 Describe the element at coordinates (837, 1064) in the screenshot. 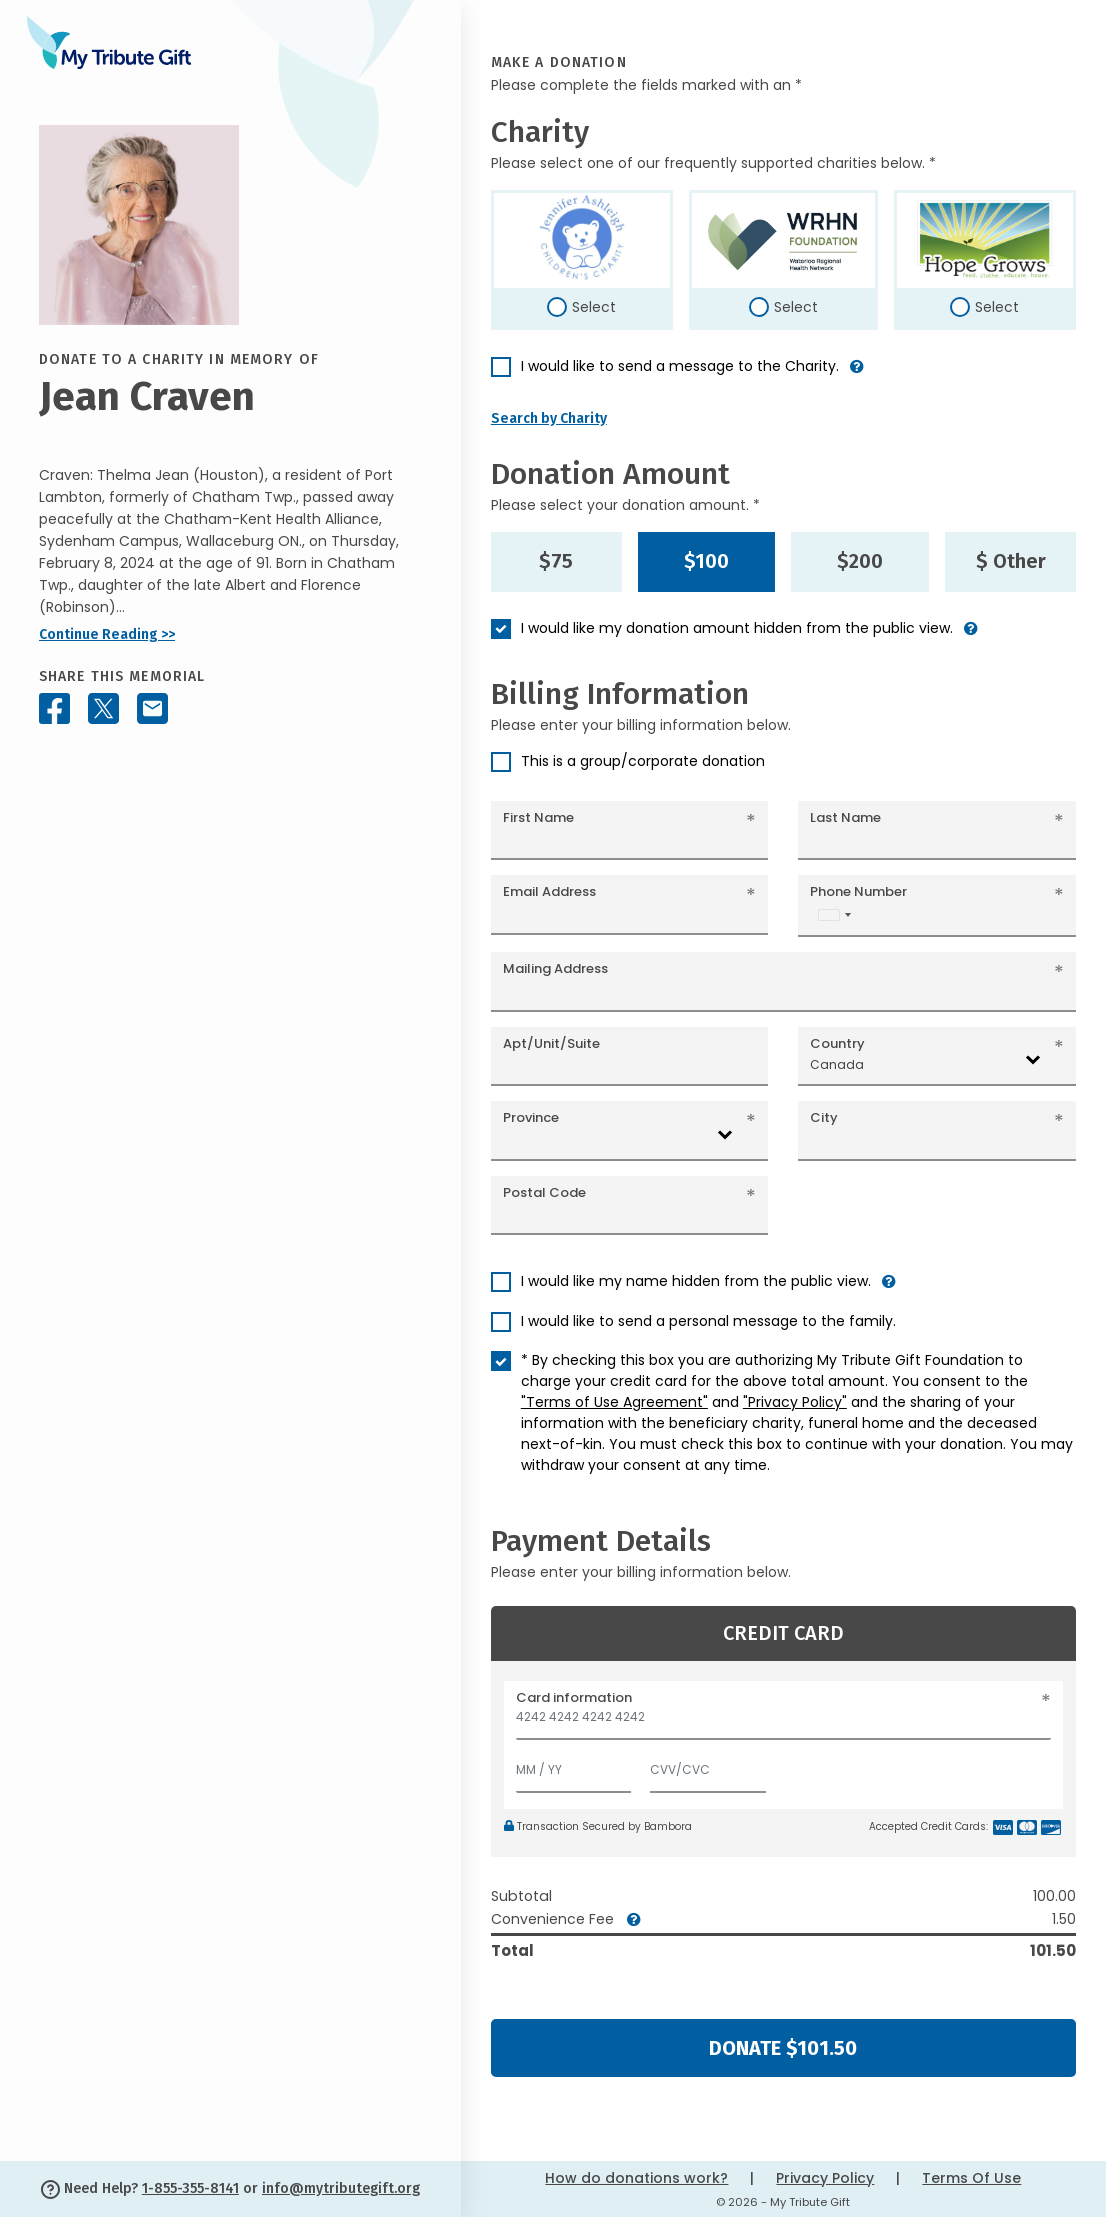

I see `Canada [textbox]` at that location.